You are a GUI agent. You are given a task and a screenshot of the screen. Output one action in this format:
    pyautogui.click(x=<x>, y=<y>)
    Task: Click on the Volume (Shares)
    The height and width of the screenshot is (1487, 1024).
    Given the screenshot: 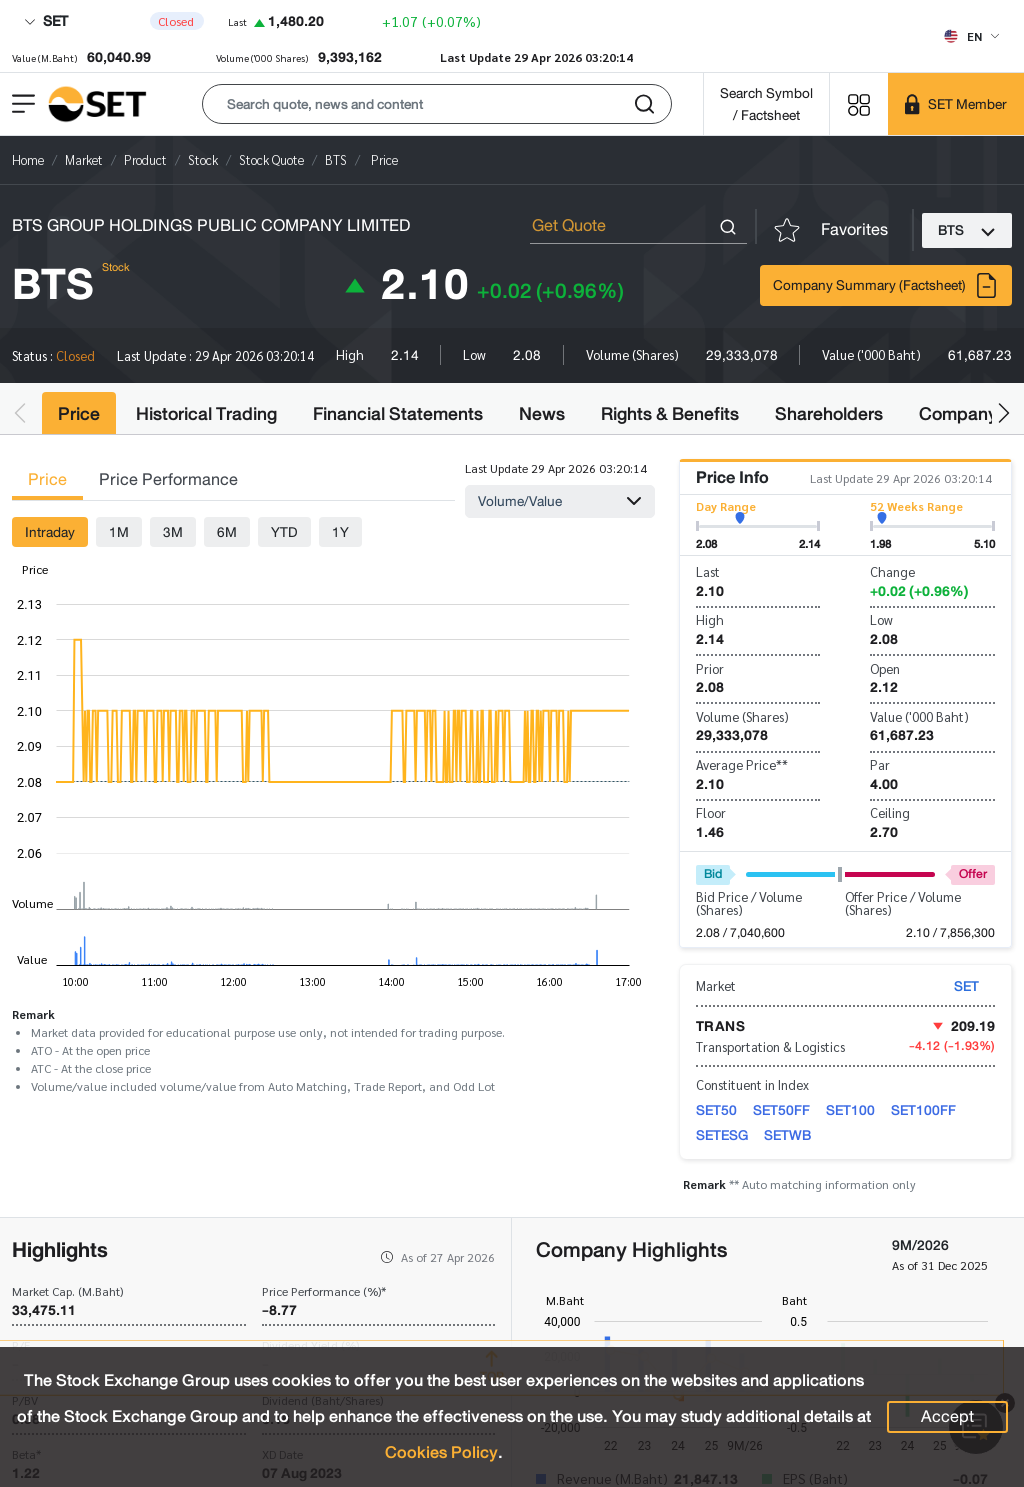 What is the action you would take?
    pyautogui.click(x=742, y=716)
    